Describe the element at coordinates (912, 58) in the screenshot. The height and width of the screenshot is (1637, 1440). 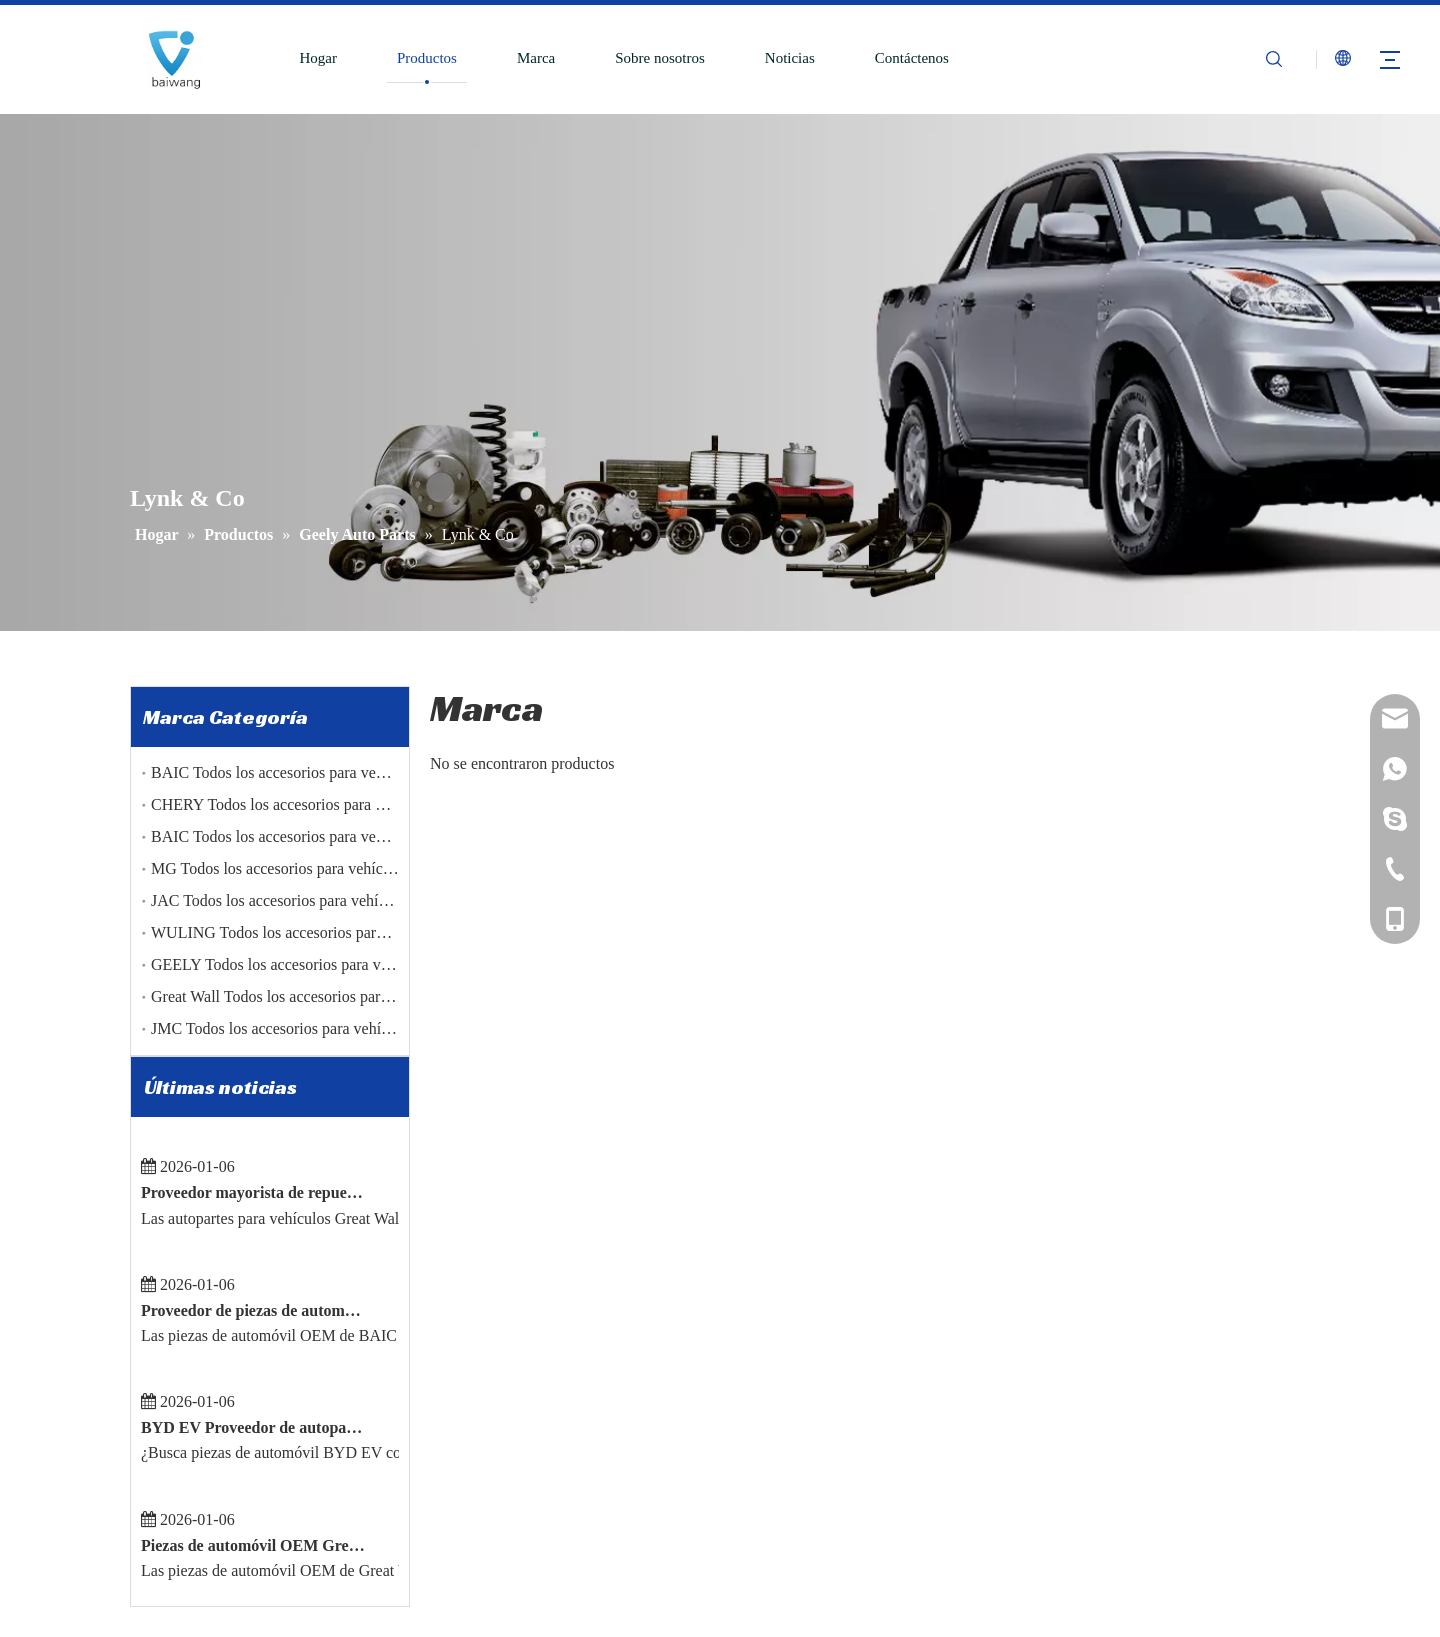
I see `Contáctenos` at that location.